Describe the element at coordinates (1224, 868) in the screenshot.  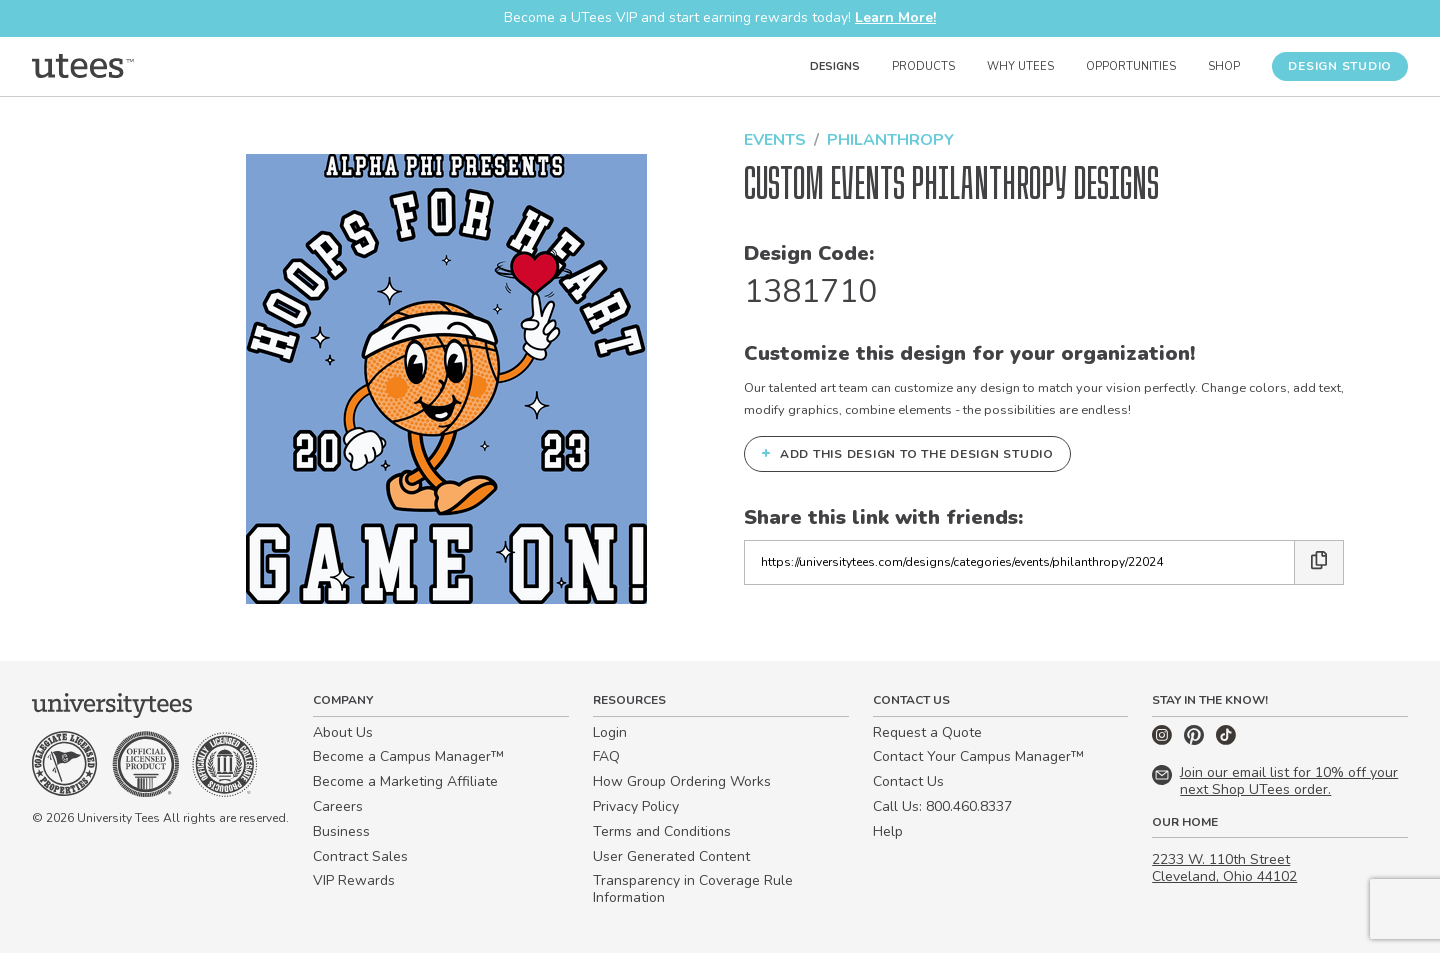
I see `2233 W. 110th Street Cleveland, Ohio 44102` at that location.